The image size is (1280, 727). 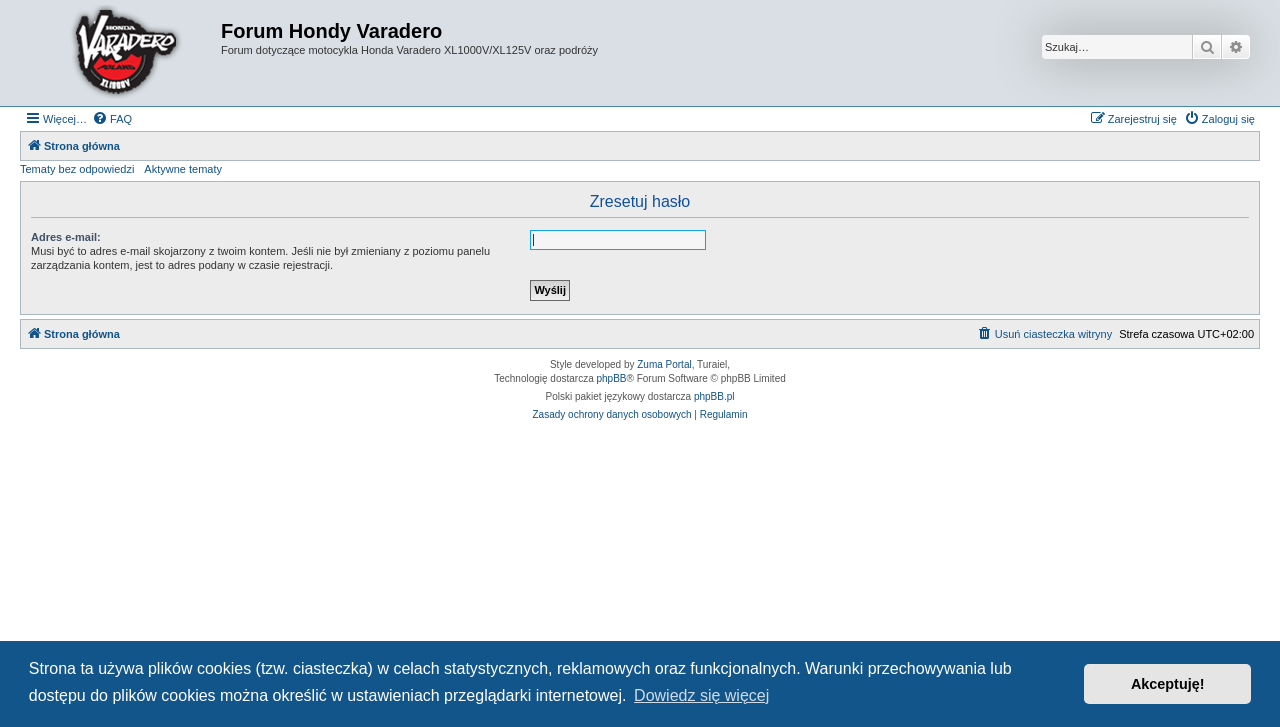 What do you see at coordinates (1168, 684) in the screenshot?
I see `Akceptuję! [button]` at bounding box center [1168, 684].